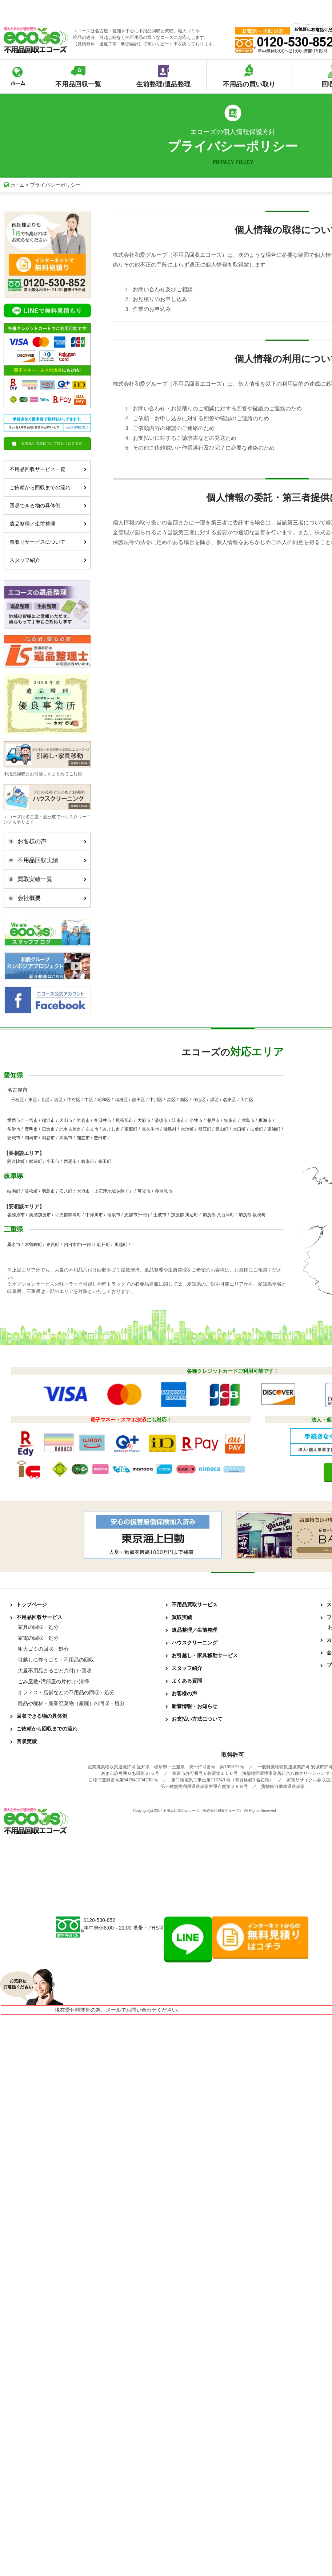  What do you see at coordinates (45, 1099) in the screenshot?
I see `北区` at bounding box center [45, 1099].